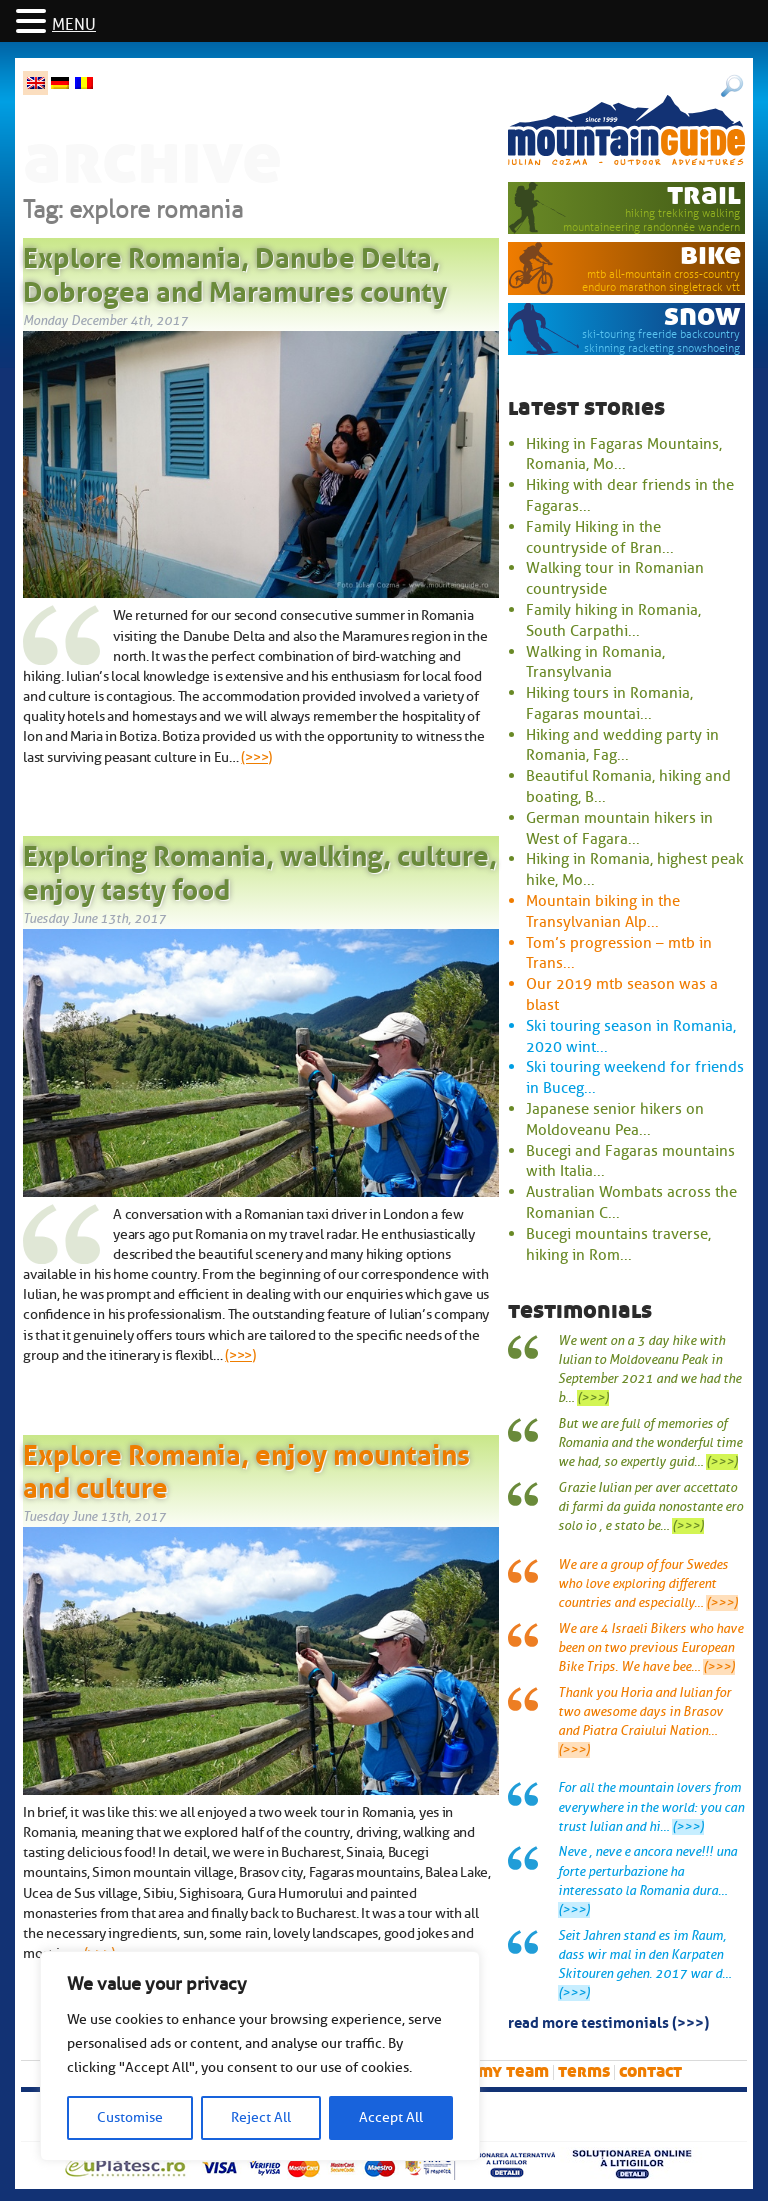  What do you see at coordinates (609, 703) in the screenshot?
I see `Hiking tours in Romania, Fagaras mountai...` at bounding box center [609, 703].